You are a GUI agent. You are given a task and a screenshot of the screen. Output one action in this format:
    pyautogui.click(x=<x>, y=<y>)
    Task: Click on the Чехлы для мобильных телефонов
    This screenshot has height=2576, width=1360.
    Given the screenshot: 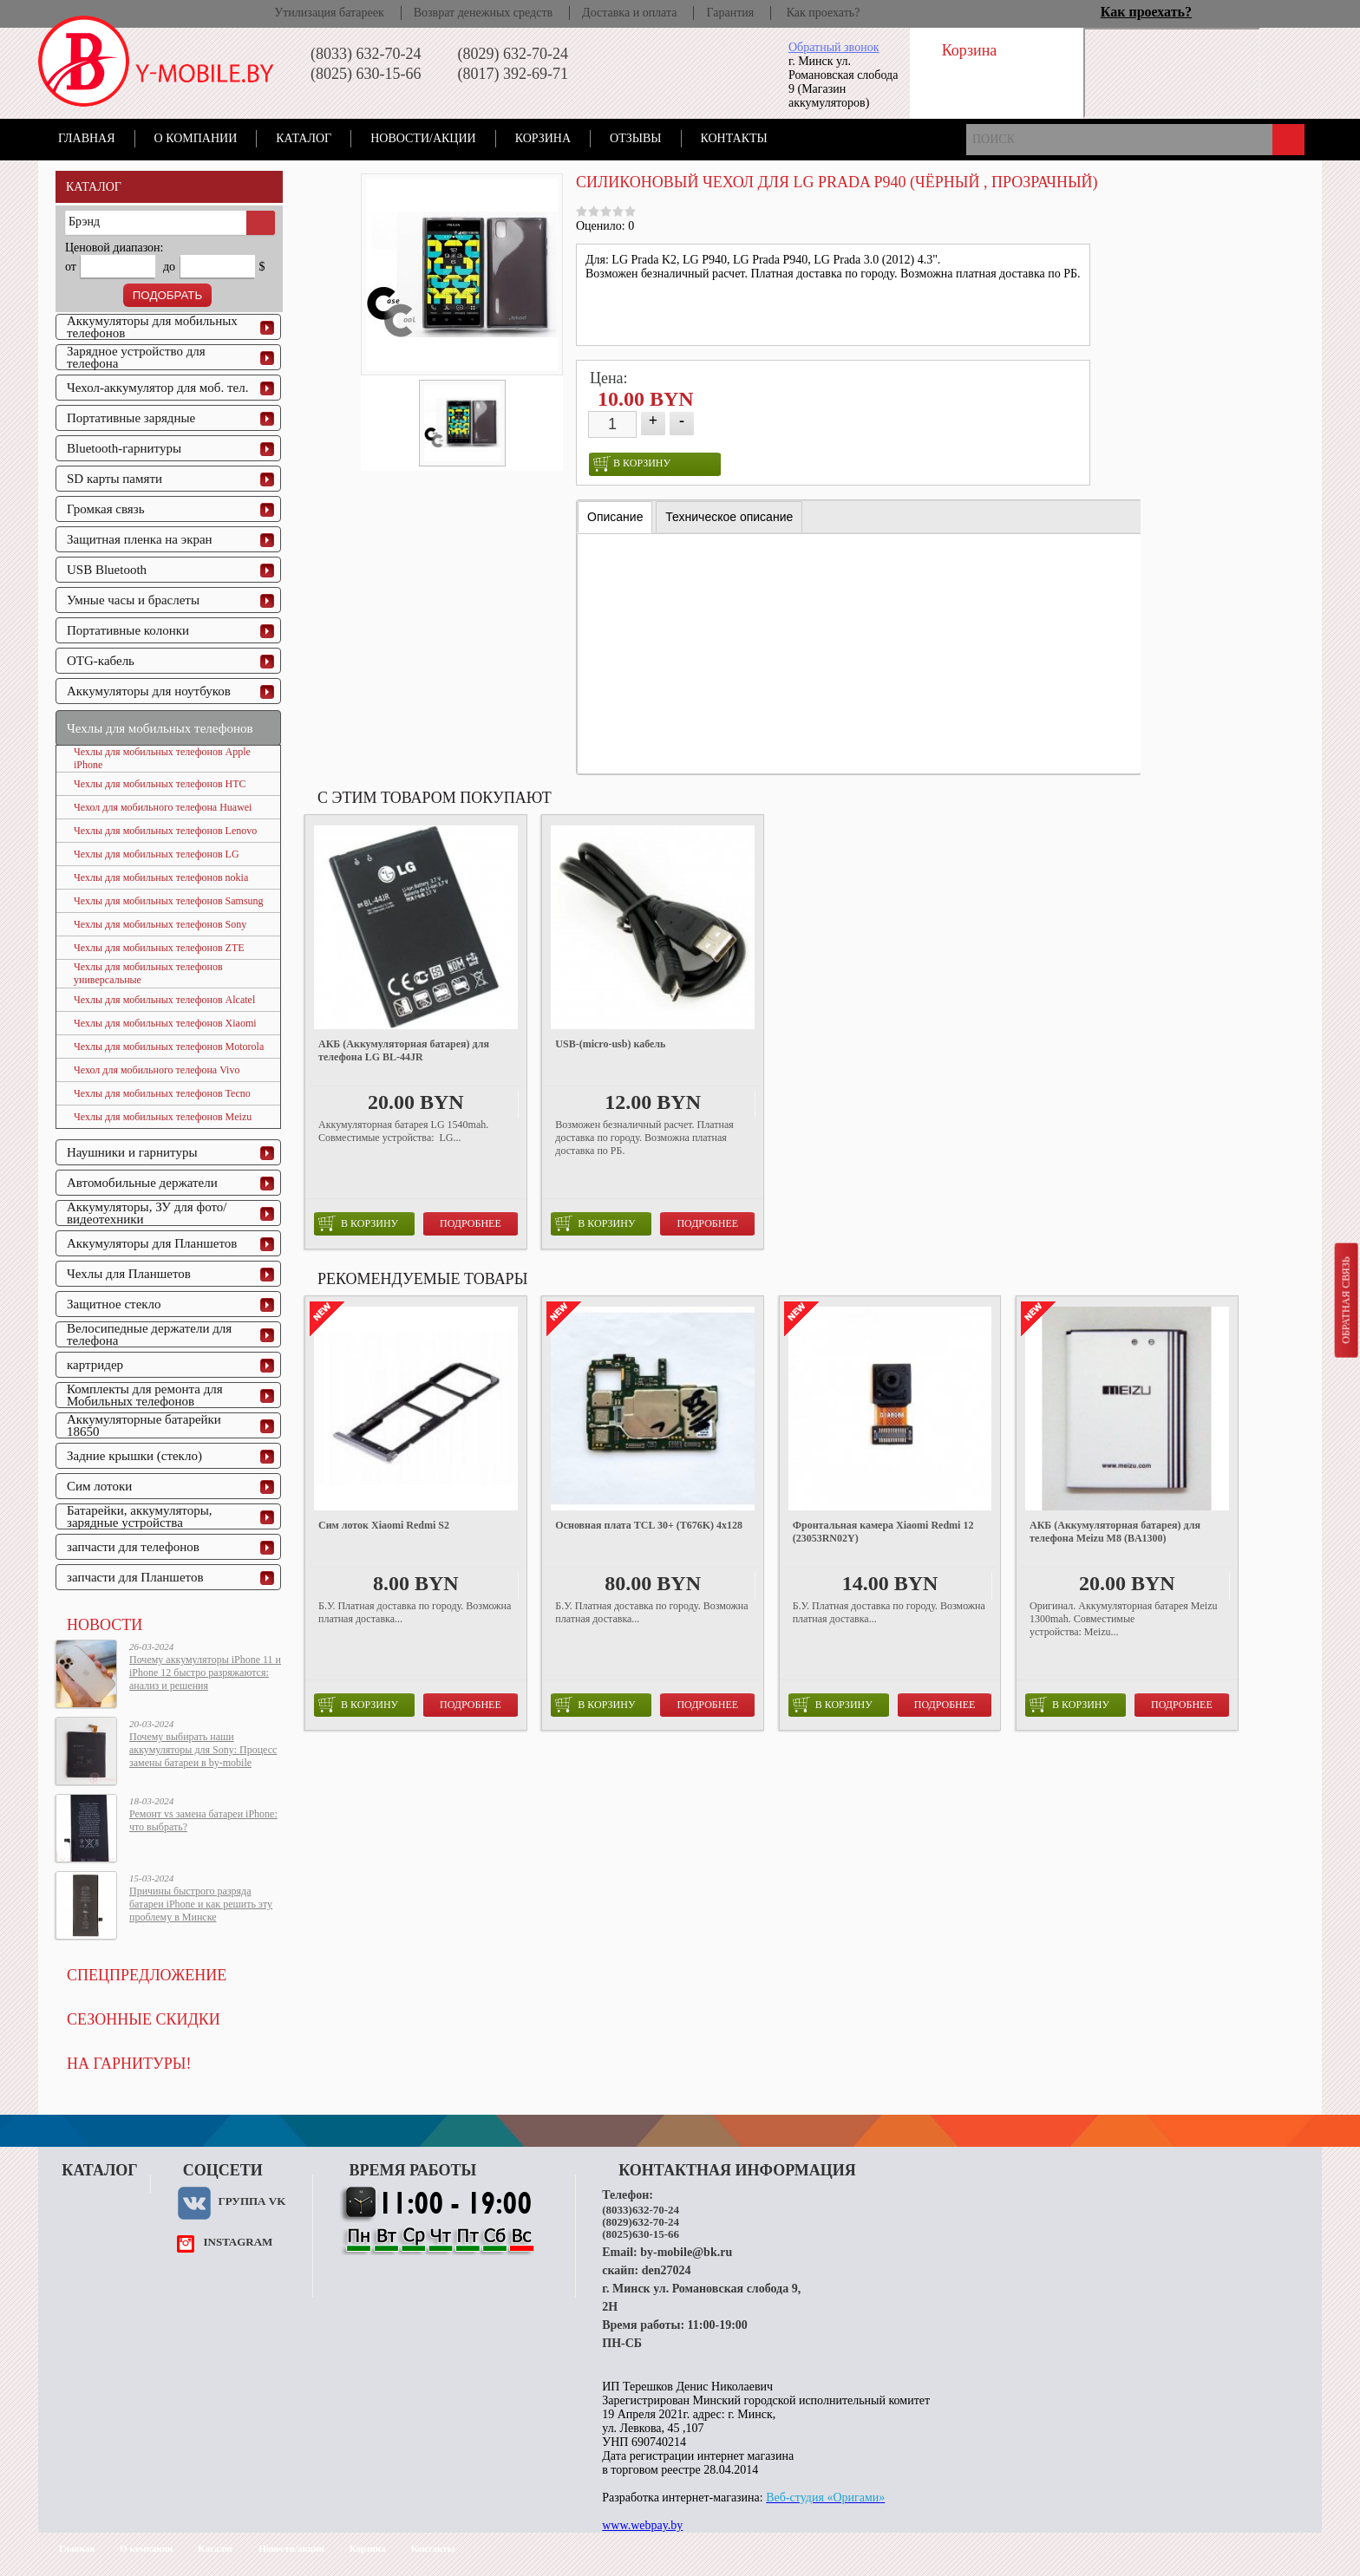 What is the action you would take?
    pyautogui.click(x=160, y=728)
    